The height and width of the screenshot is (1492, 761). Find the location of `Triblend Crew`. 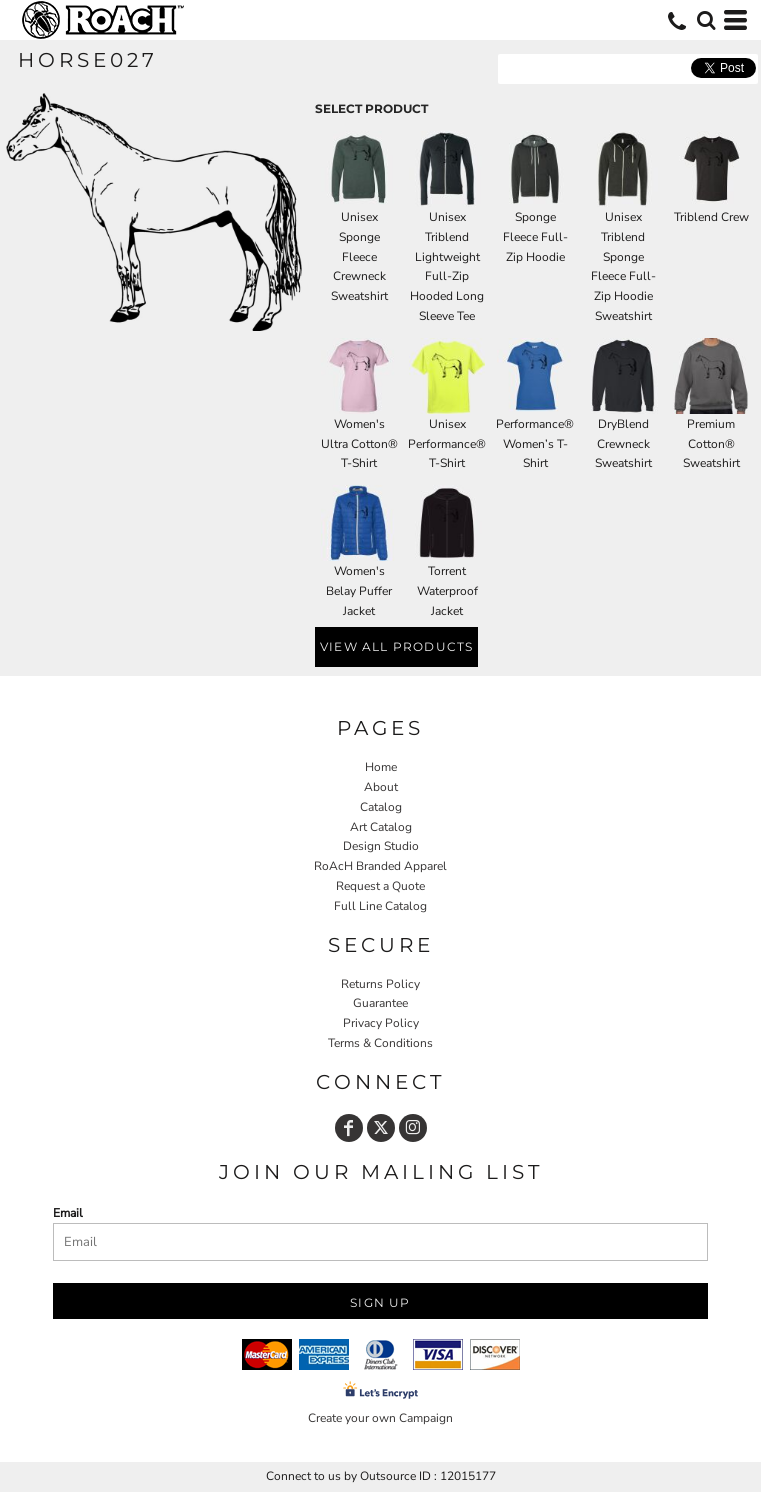

Triblend Crew is located at coordinates (711, 217).